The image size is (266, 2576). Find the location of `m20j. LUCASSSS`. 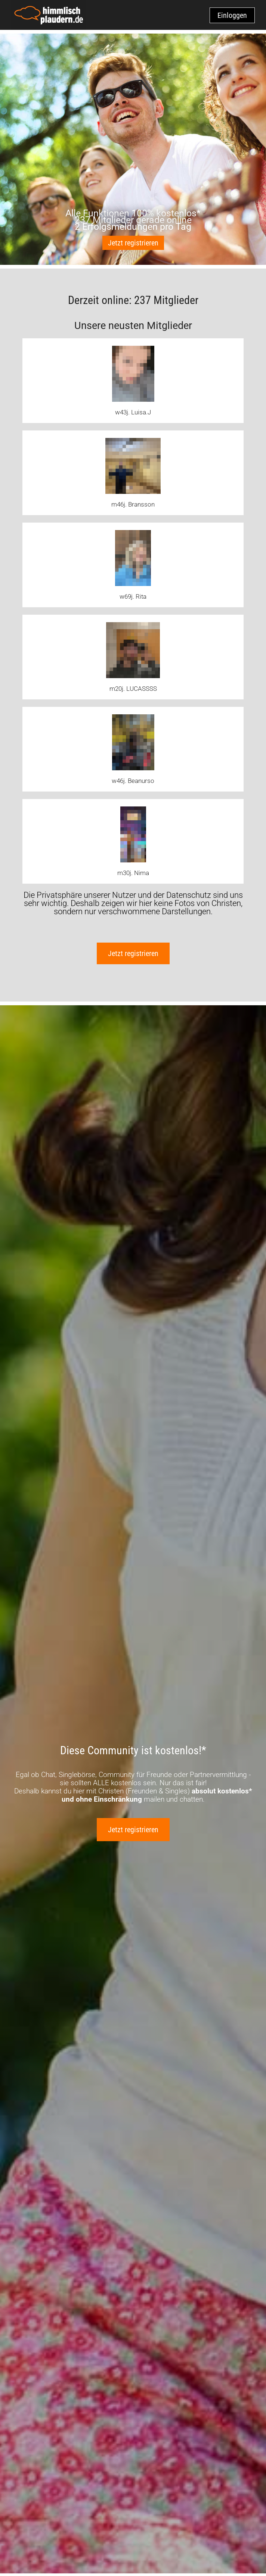

m20j. LUCASSSS is located at coordinates (133, 688).